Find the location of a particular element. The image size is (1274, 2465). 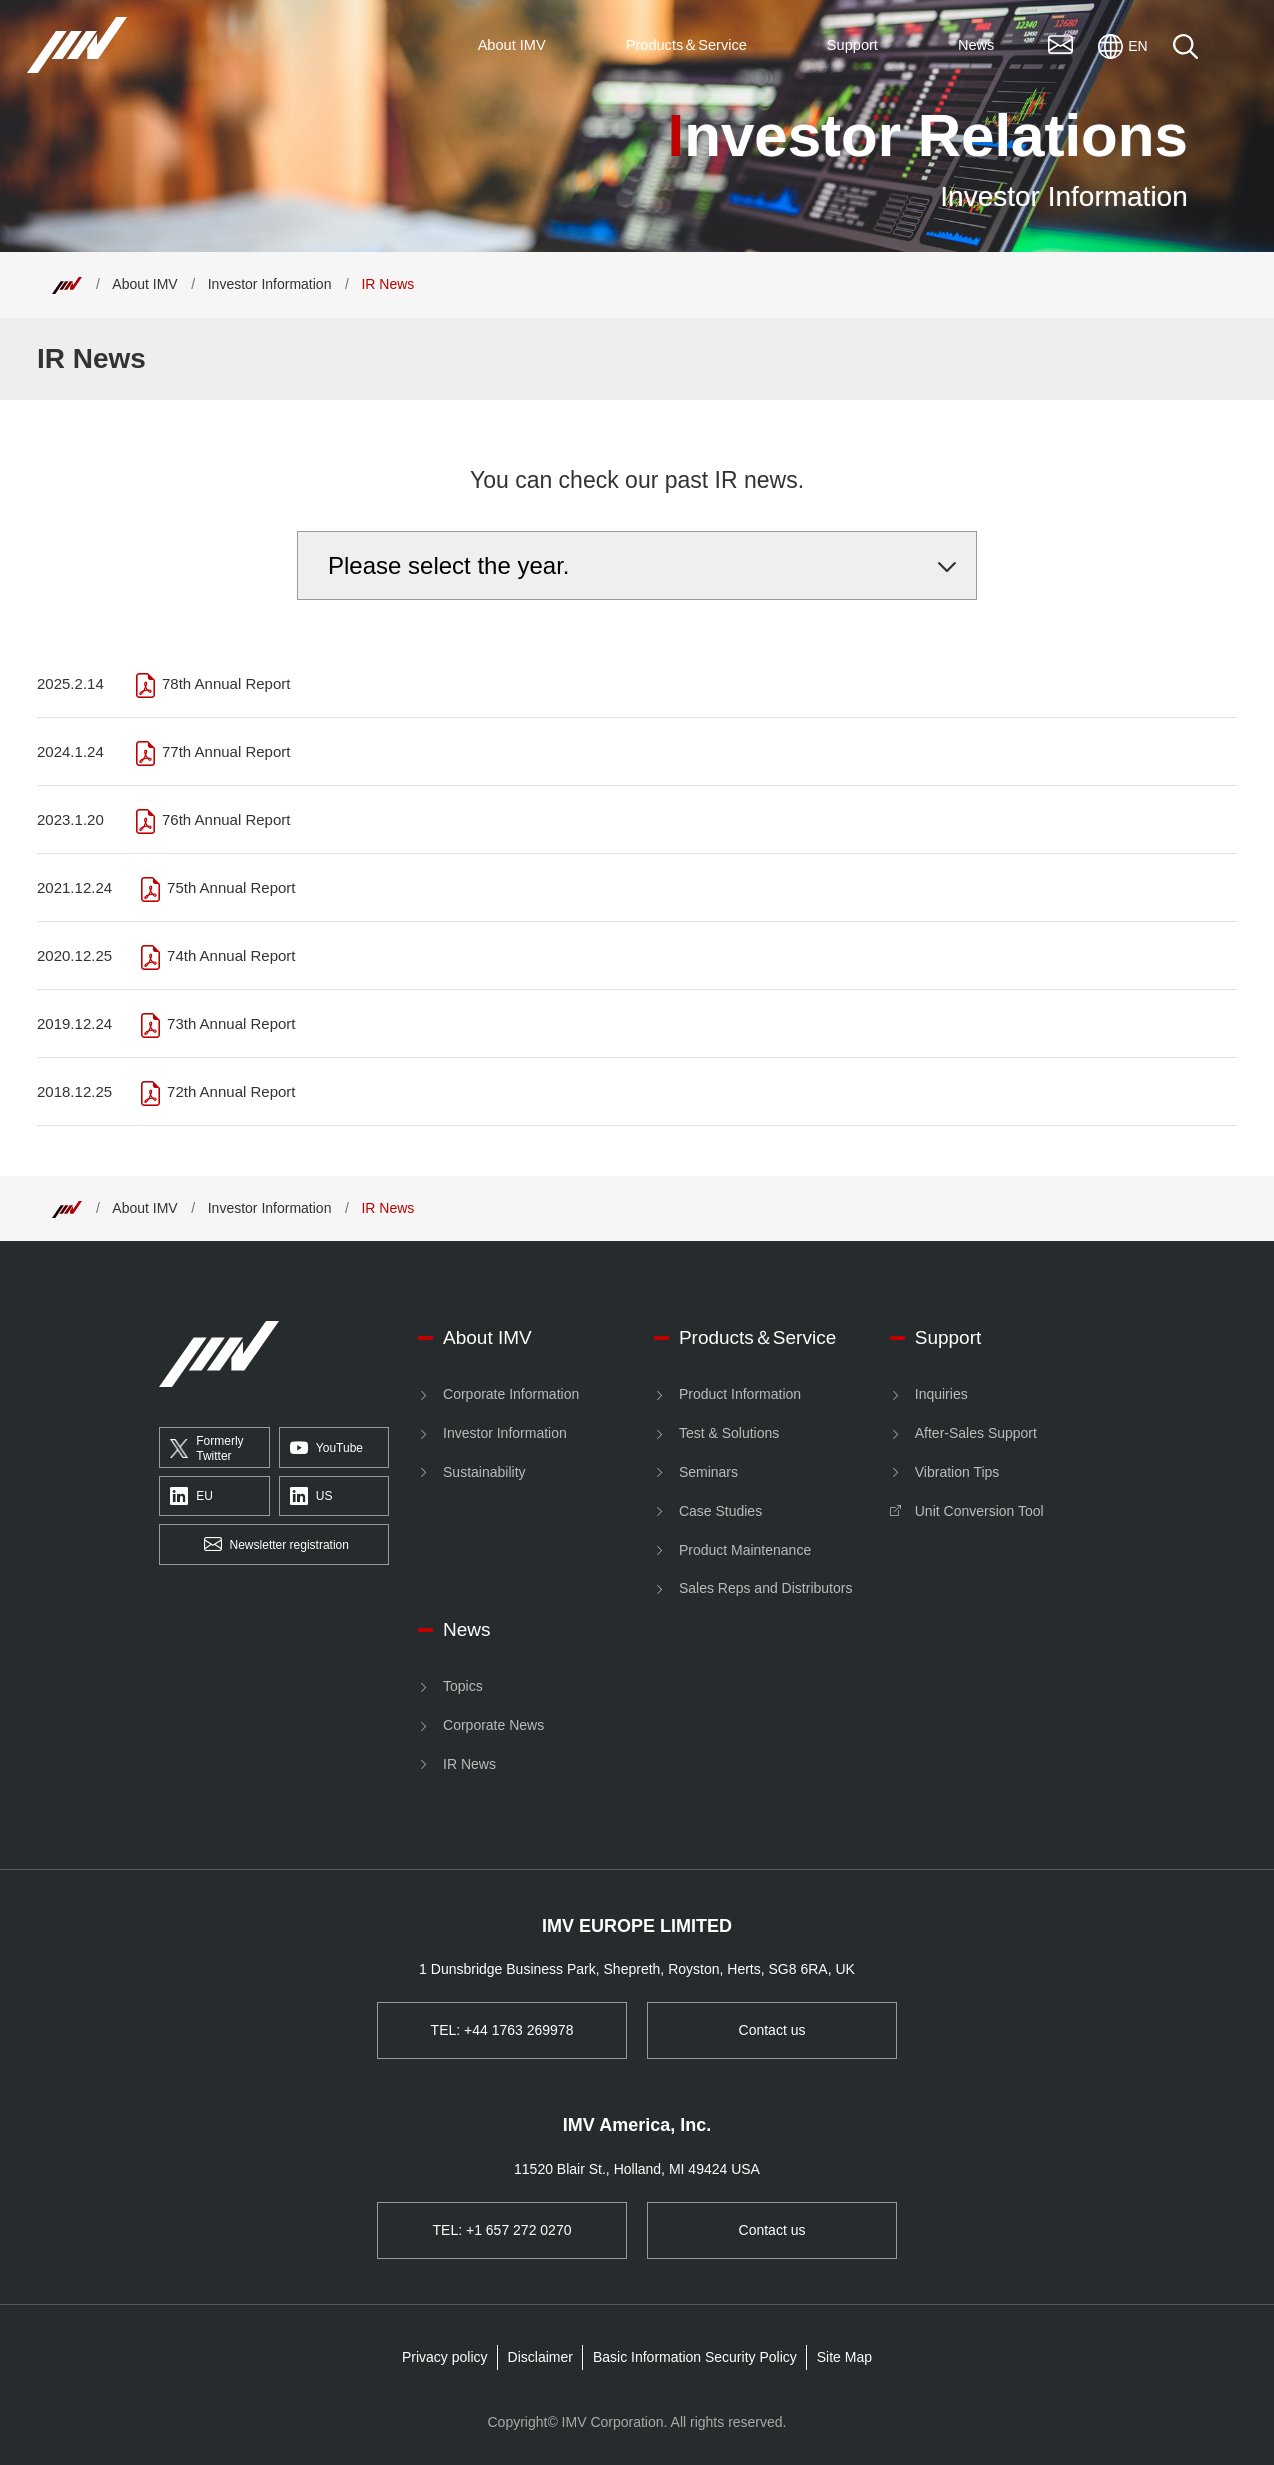

Corporate News is located at coordinates (493, 1725).